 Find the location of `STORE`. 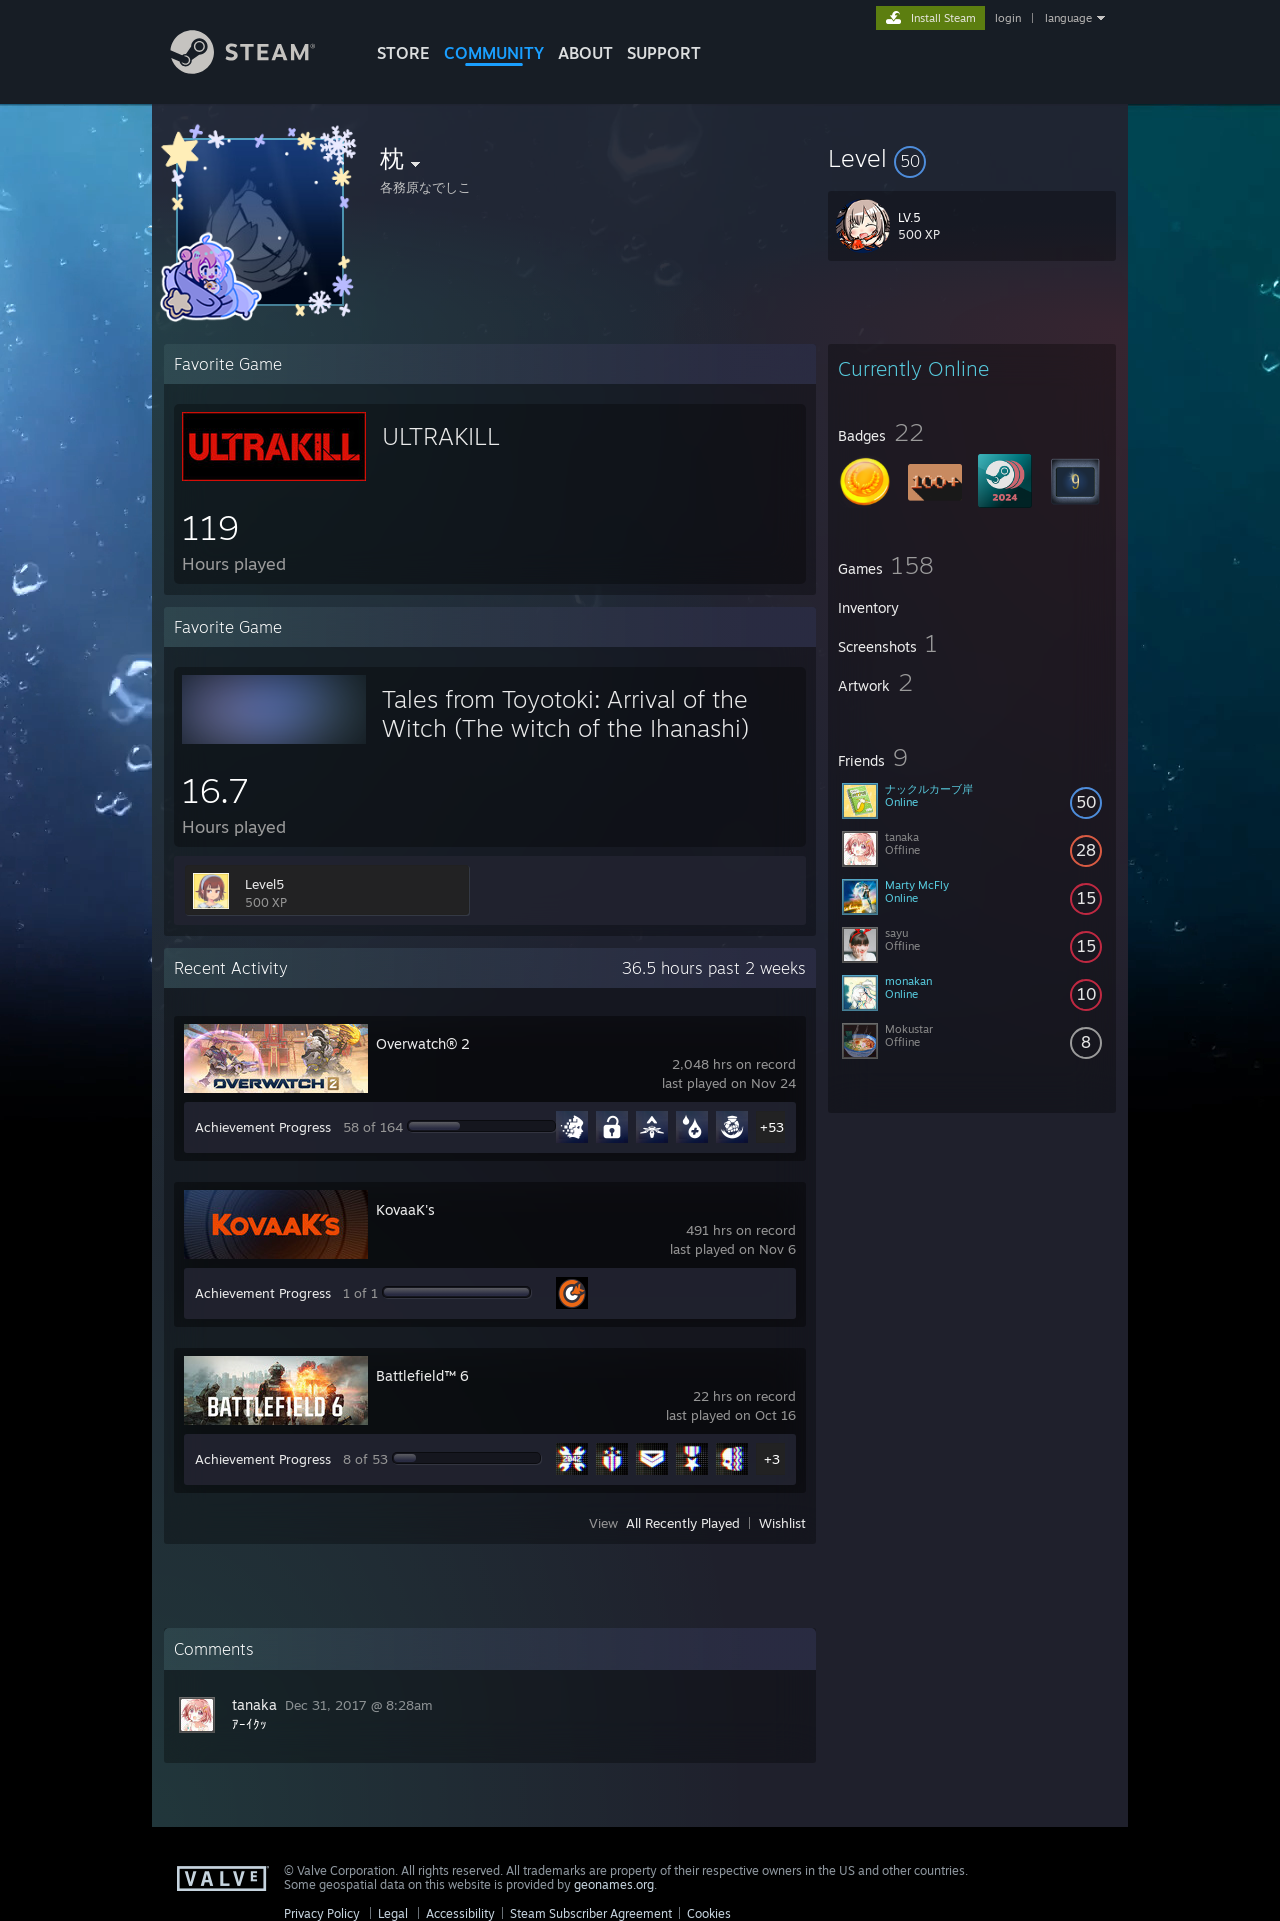

STORE is located at coordinates (403, 53).